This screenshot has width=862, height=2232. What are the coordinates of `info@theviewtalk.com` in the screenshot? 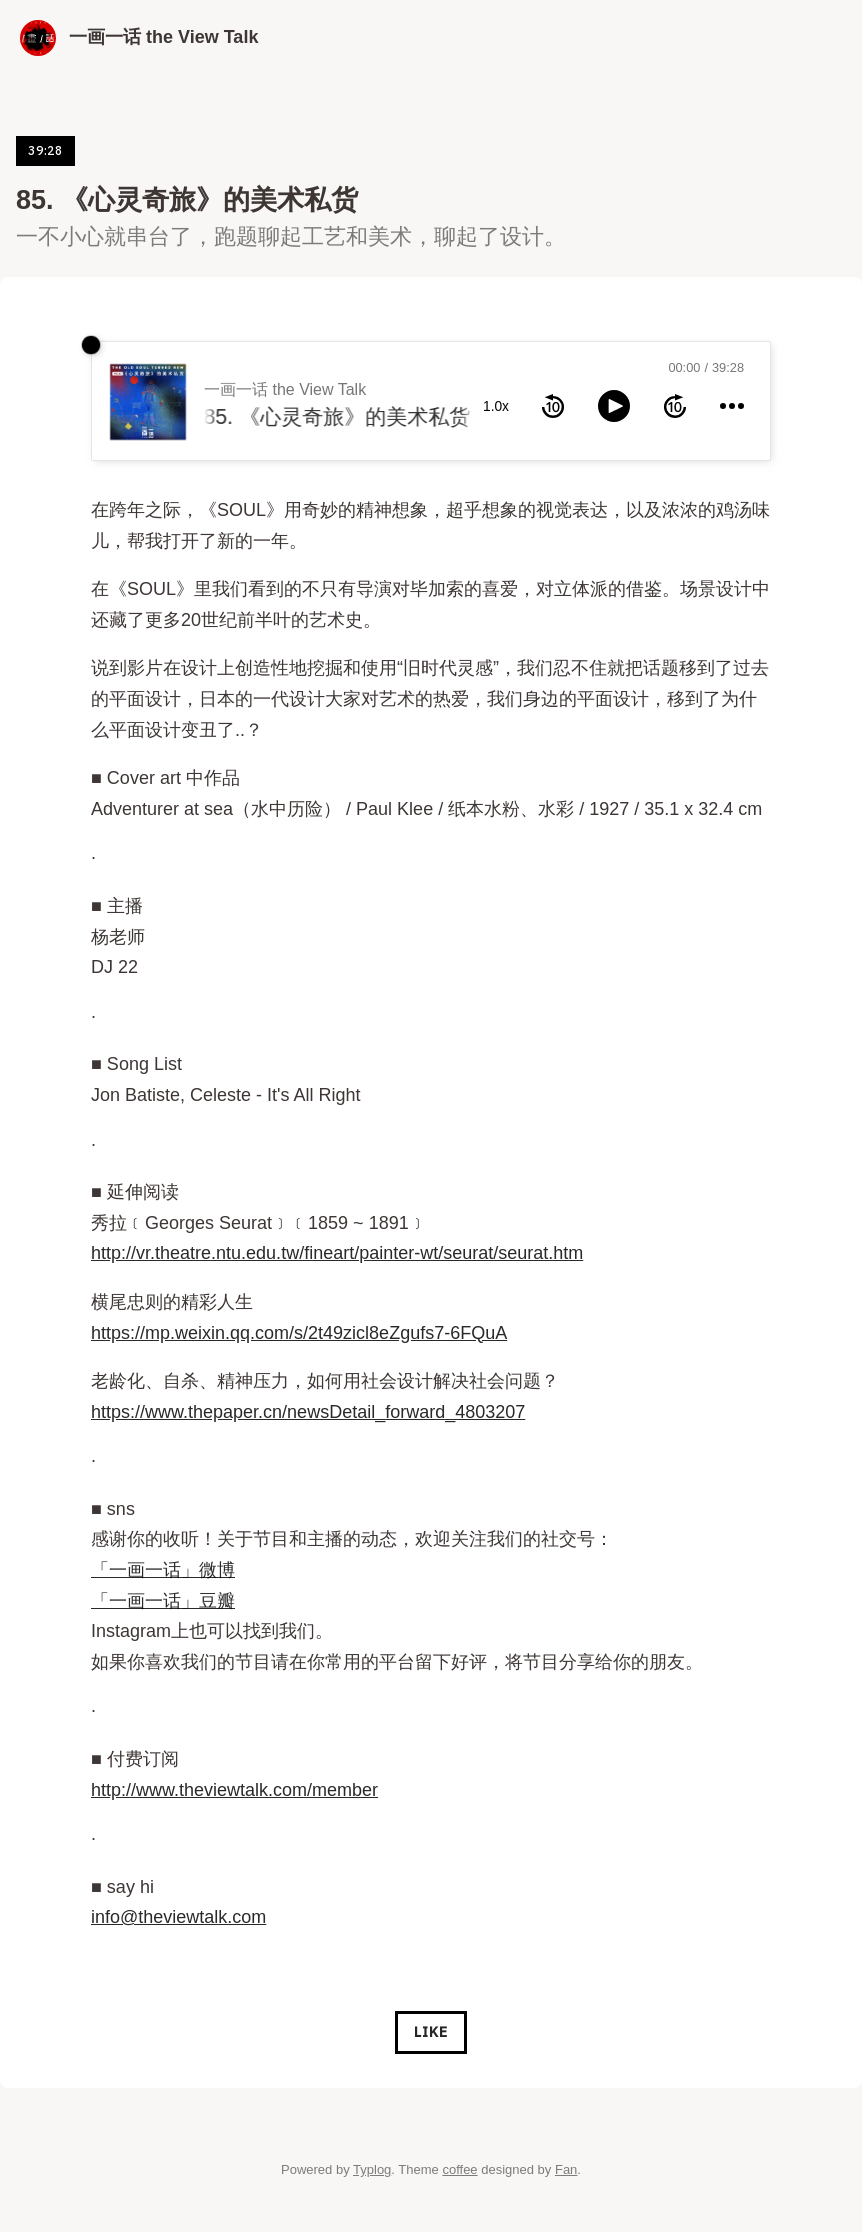 It's located at (178, 1917).